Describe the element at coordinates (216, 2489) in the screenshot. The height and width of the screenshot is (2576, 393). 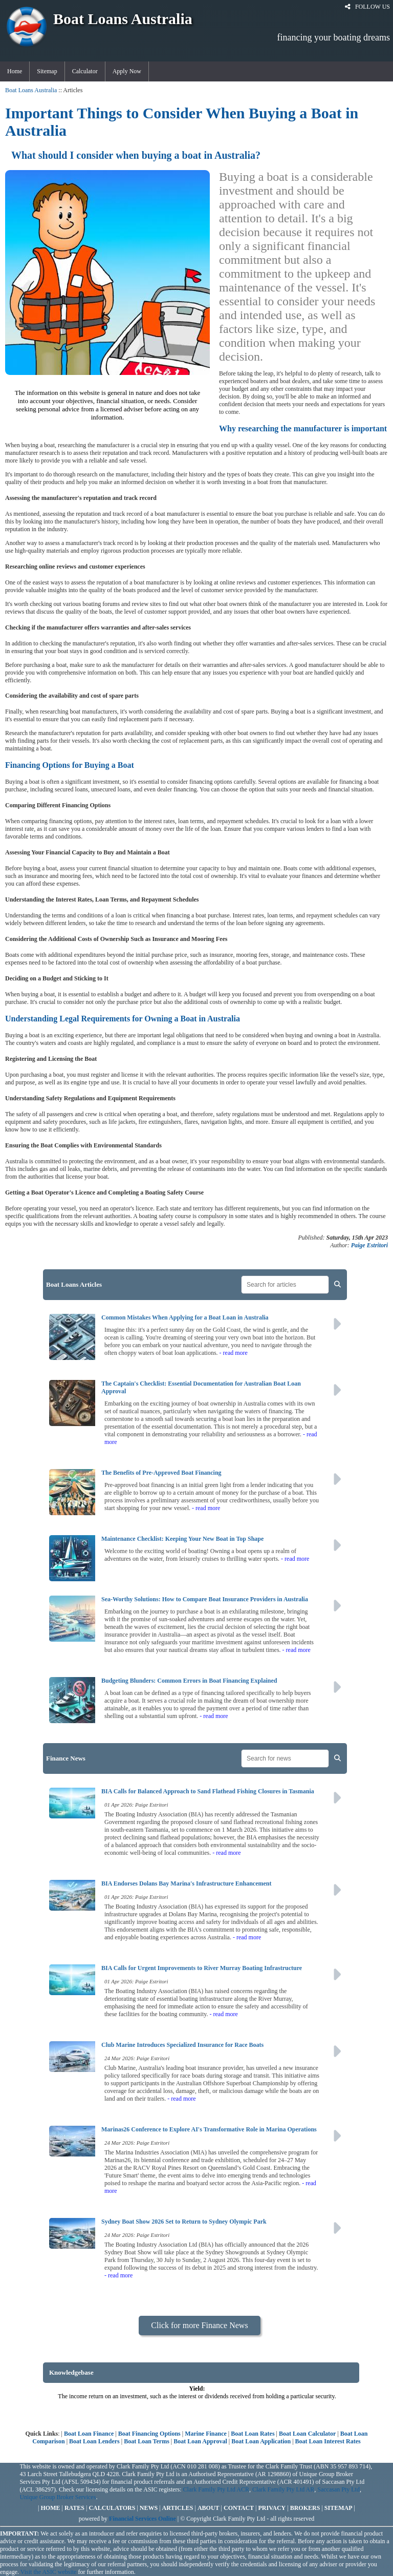
I see `Clark Family Pty Ltd ACR` at that location.